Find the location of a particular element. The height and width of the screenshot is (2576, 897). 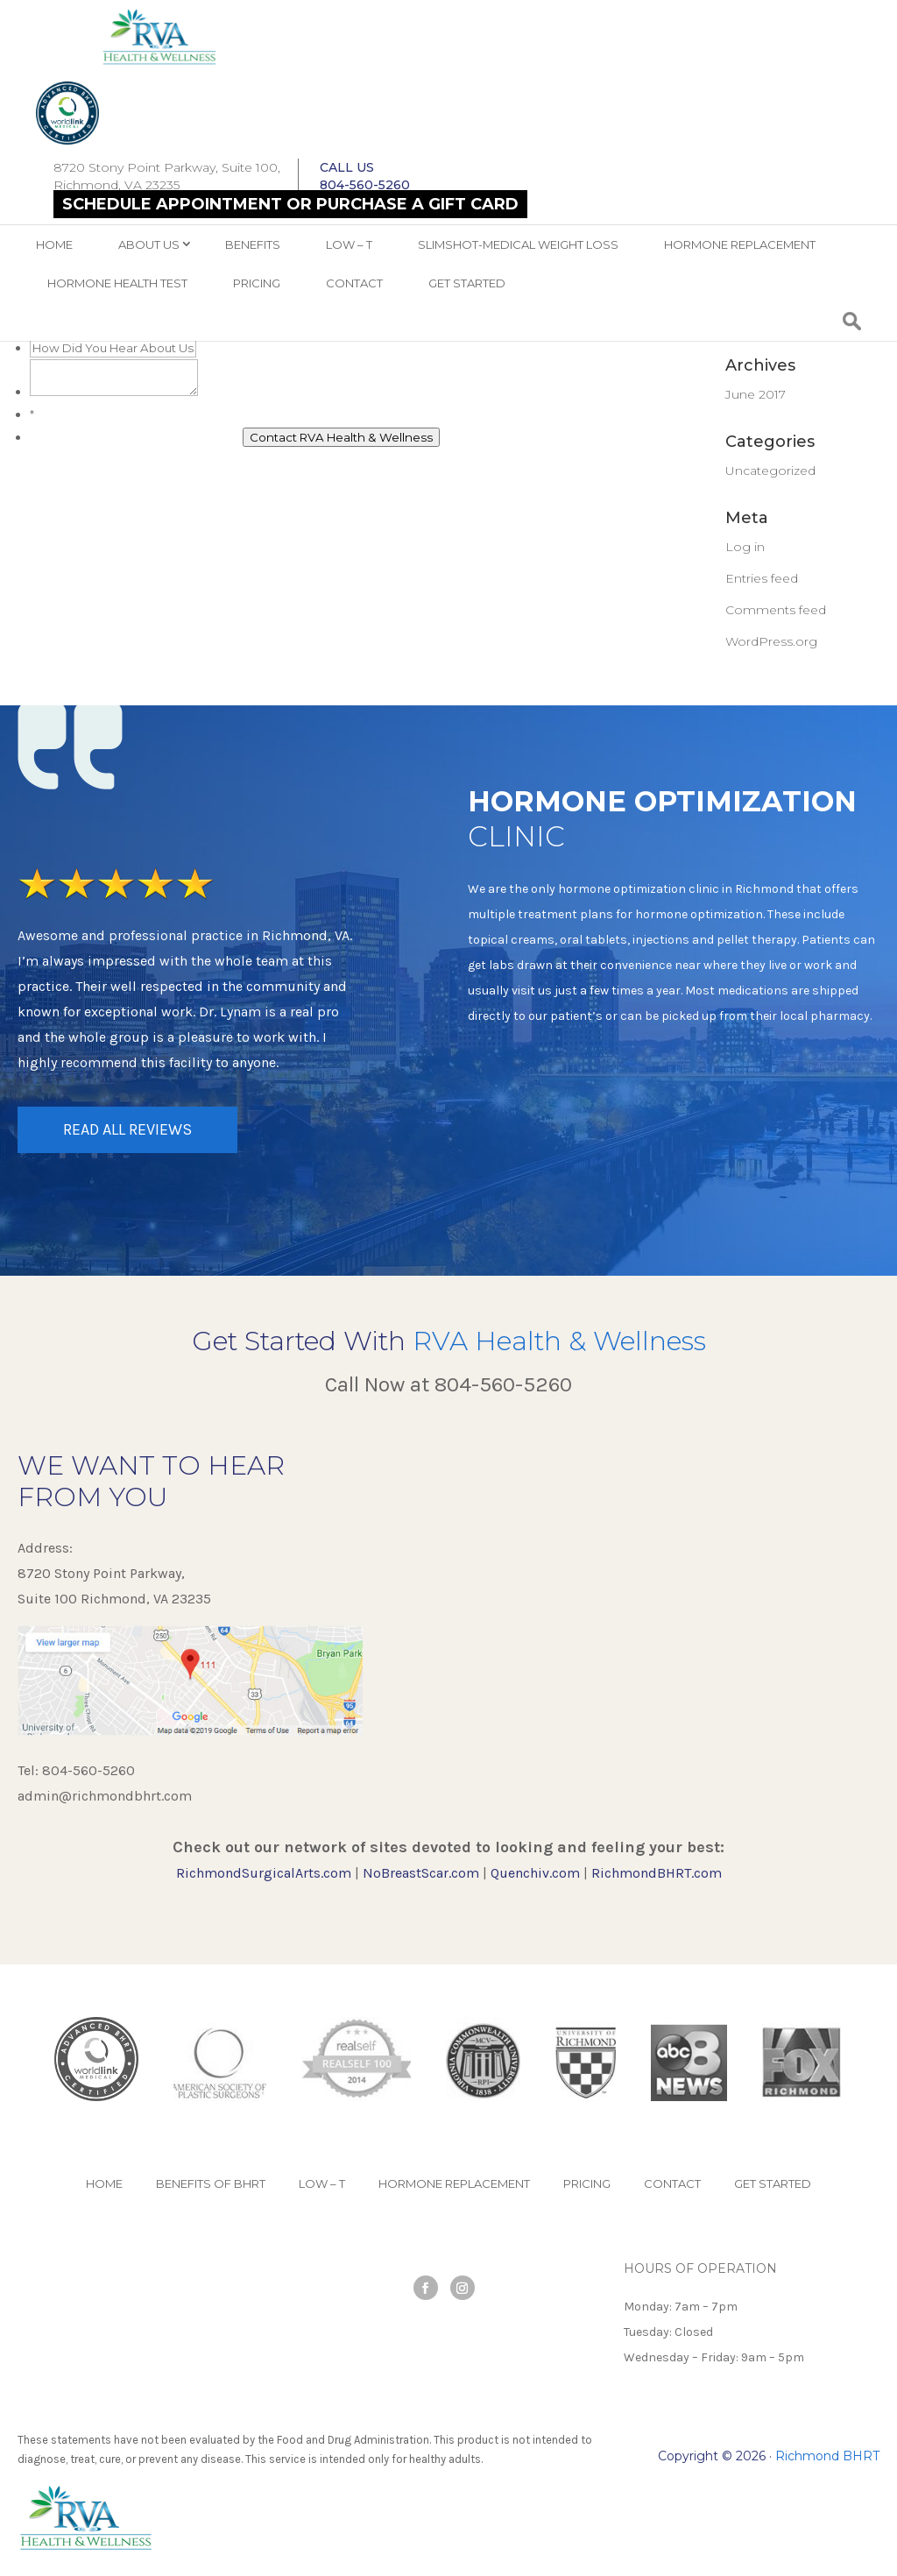

Hormone Health Test is located at coordinates (117, 283).